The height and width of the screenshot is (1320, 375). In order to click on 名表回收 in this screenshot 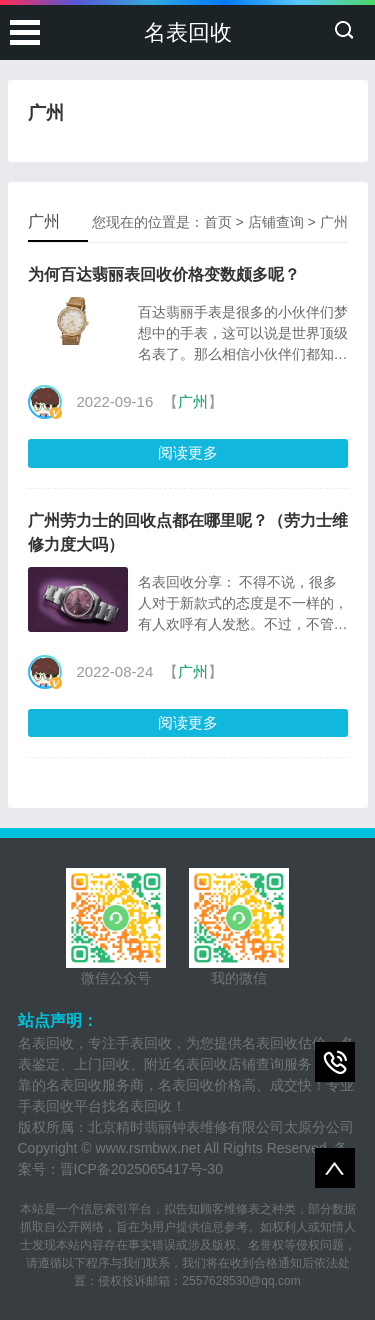, I will do `click(188, 32)`.